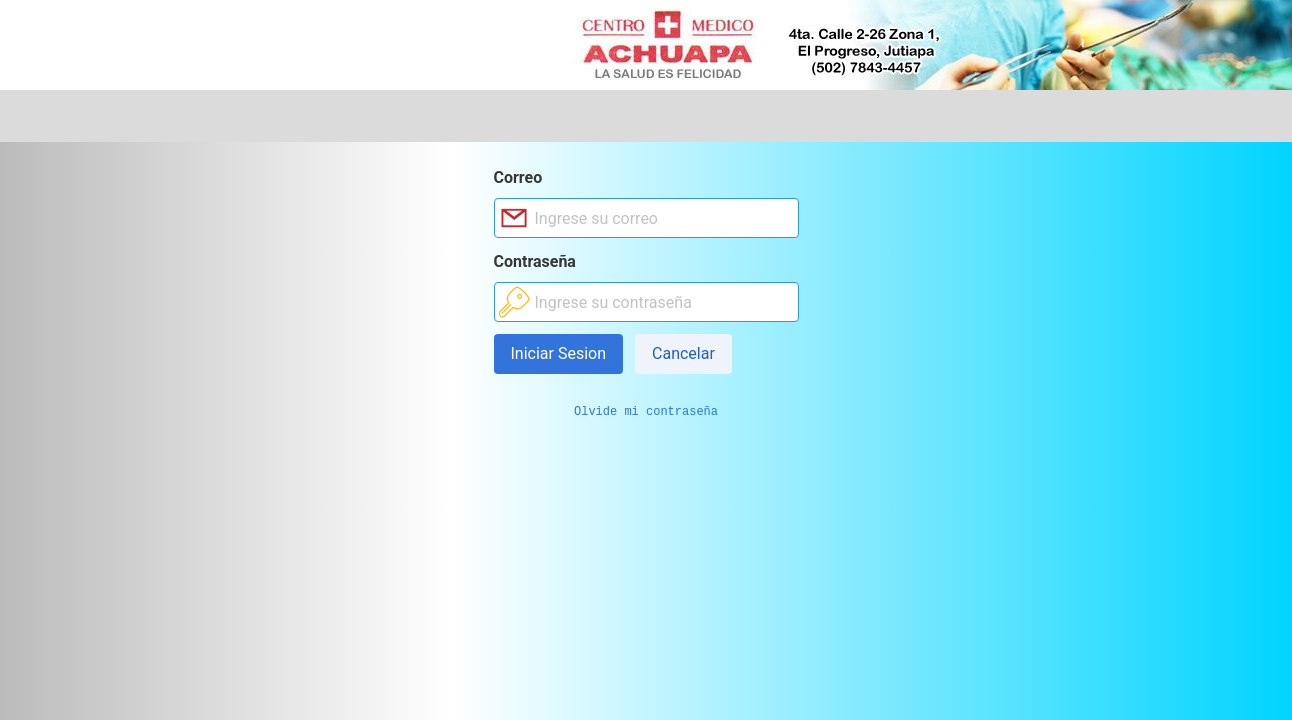  What do you see at coordinates (683, 353) in the screenshot?
I see `Cancelar` at bounding box center [683, 353].